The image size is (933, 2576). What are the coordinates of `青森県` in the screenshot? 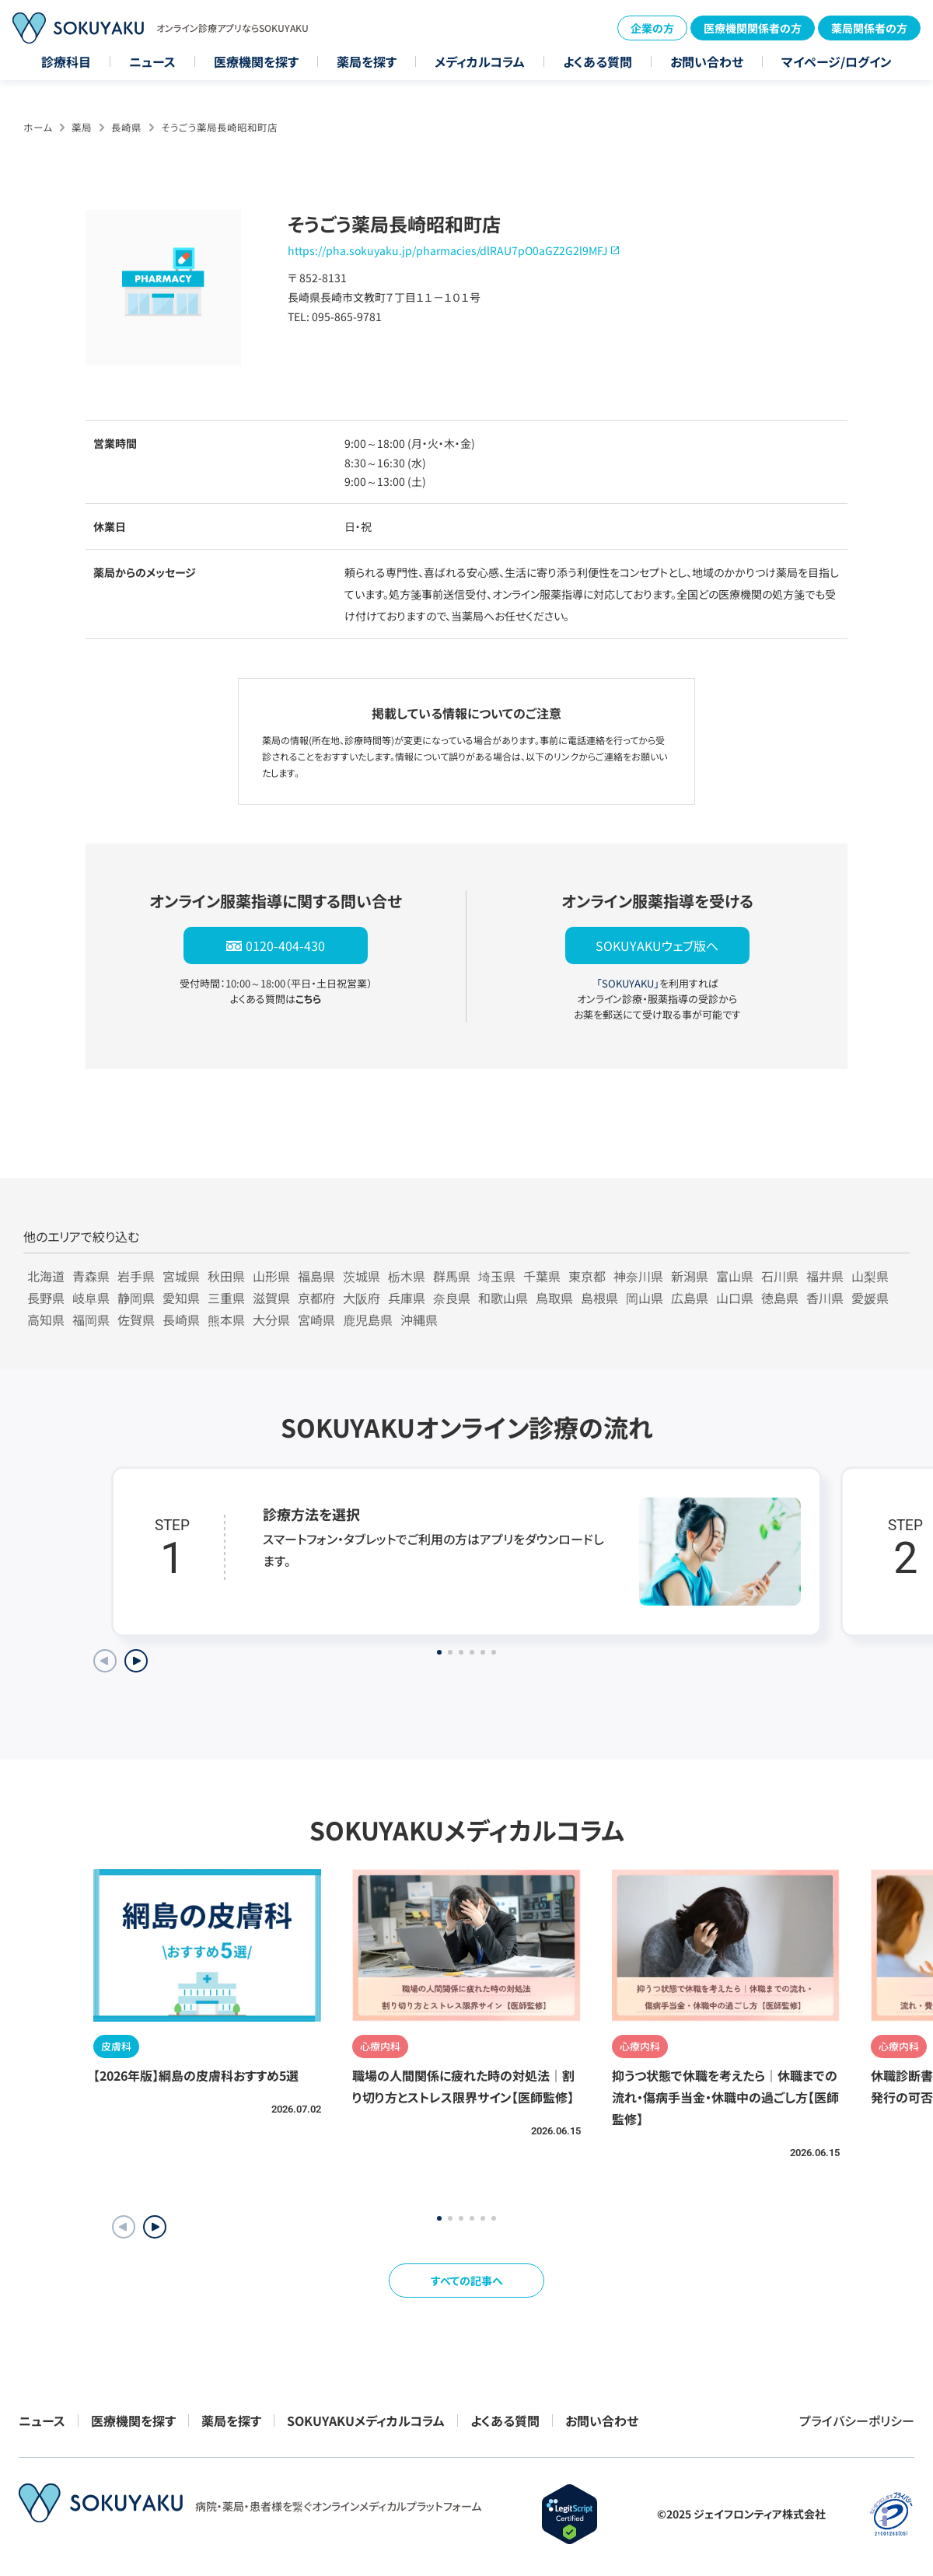 It's located at (91, 1276).